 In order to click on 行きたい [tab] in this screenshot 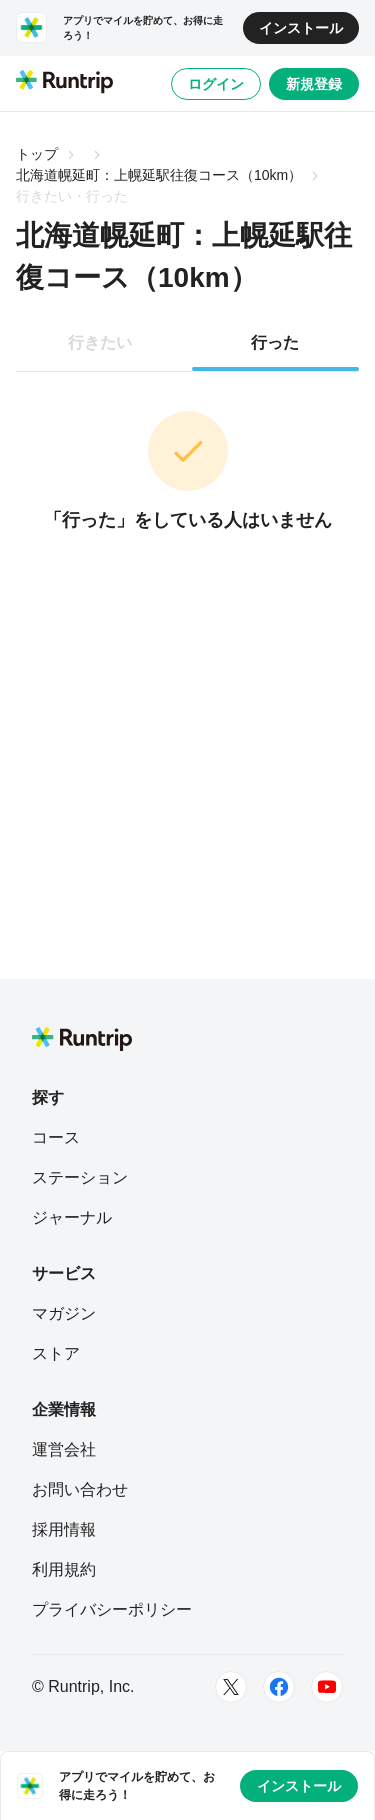, I will do `click(100, 342)`.